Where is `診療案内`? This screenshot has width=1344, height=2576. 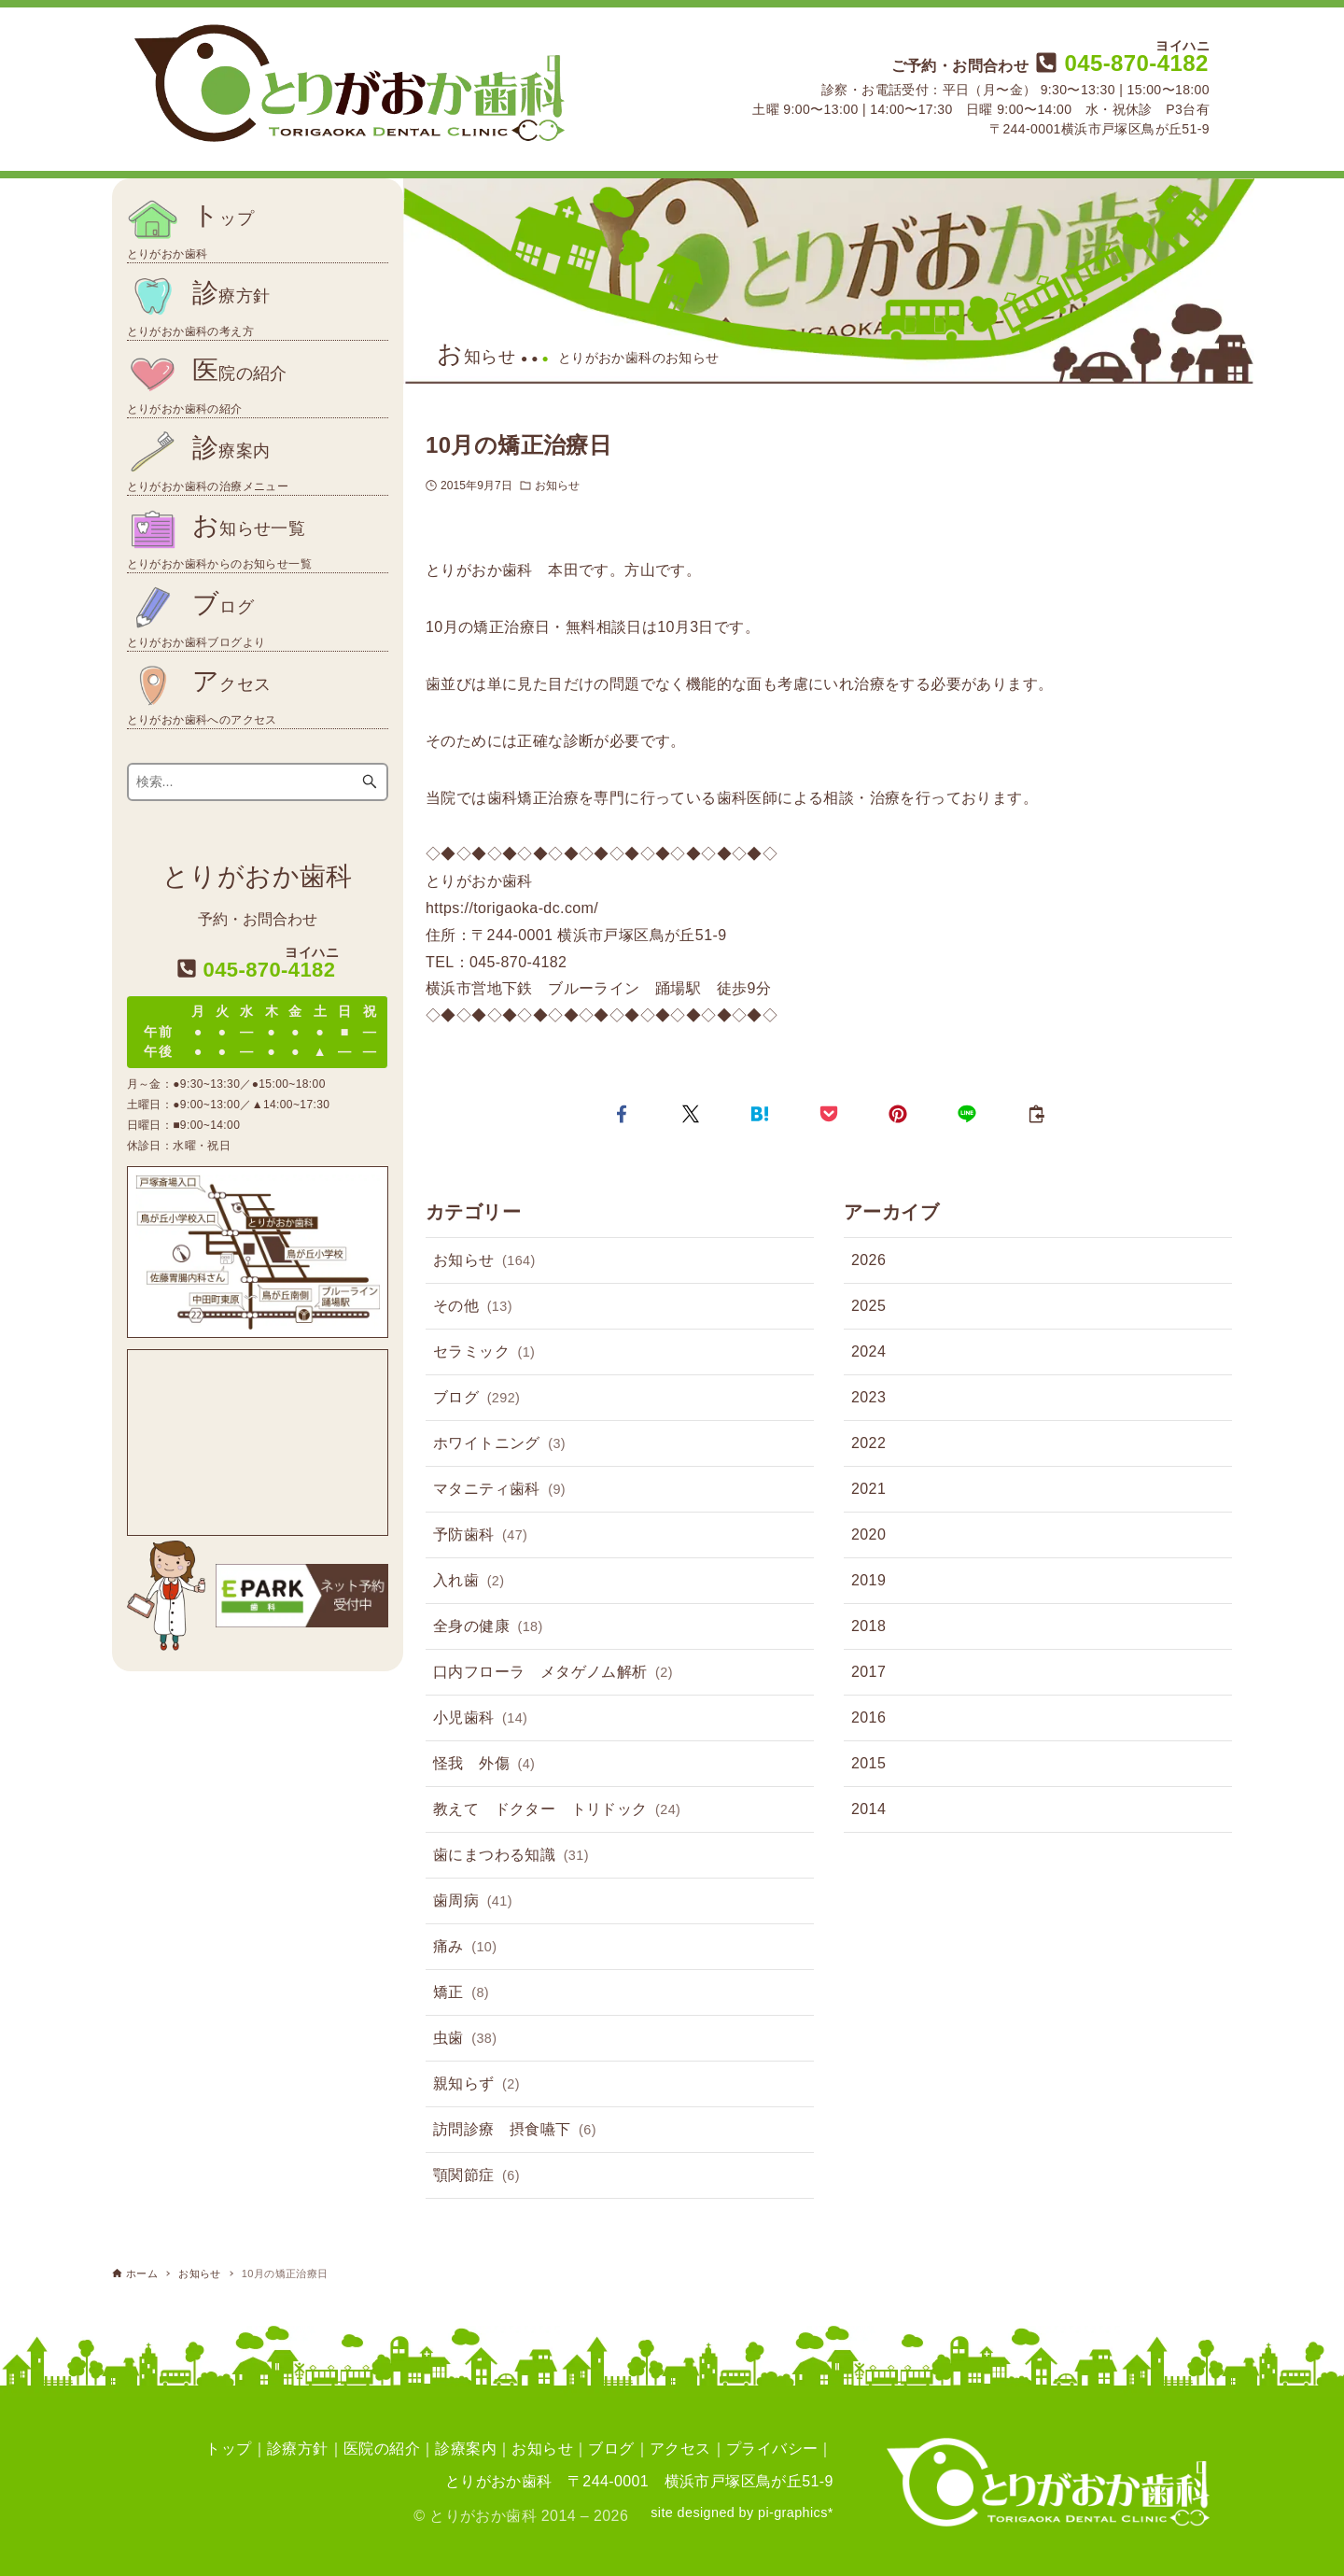
診療案内 is located at coordinates (466, 2448).